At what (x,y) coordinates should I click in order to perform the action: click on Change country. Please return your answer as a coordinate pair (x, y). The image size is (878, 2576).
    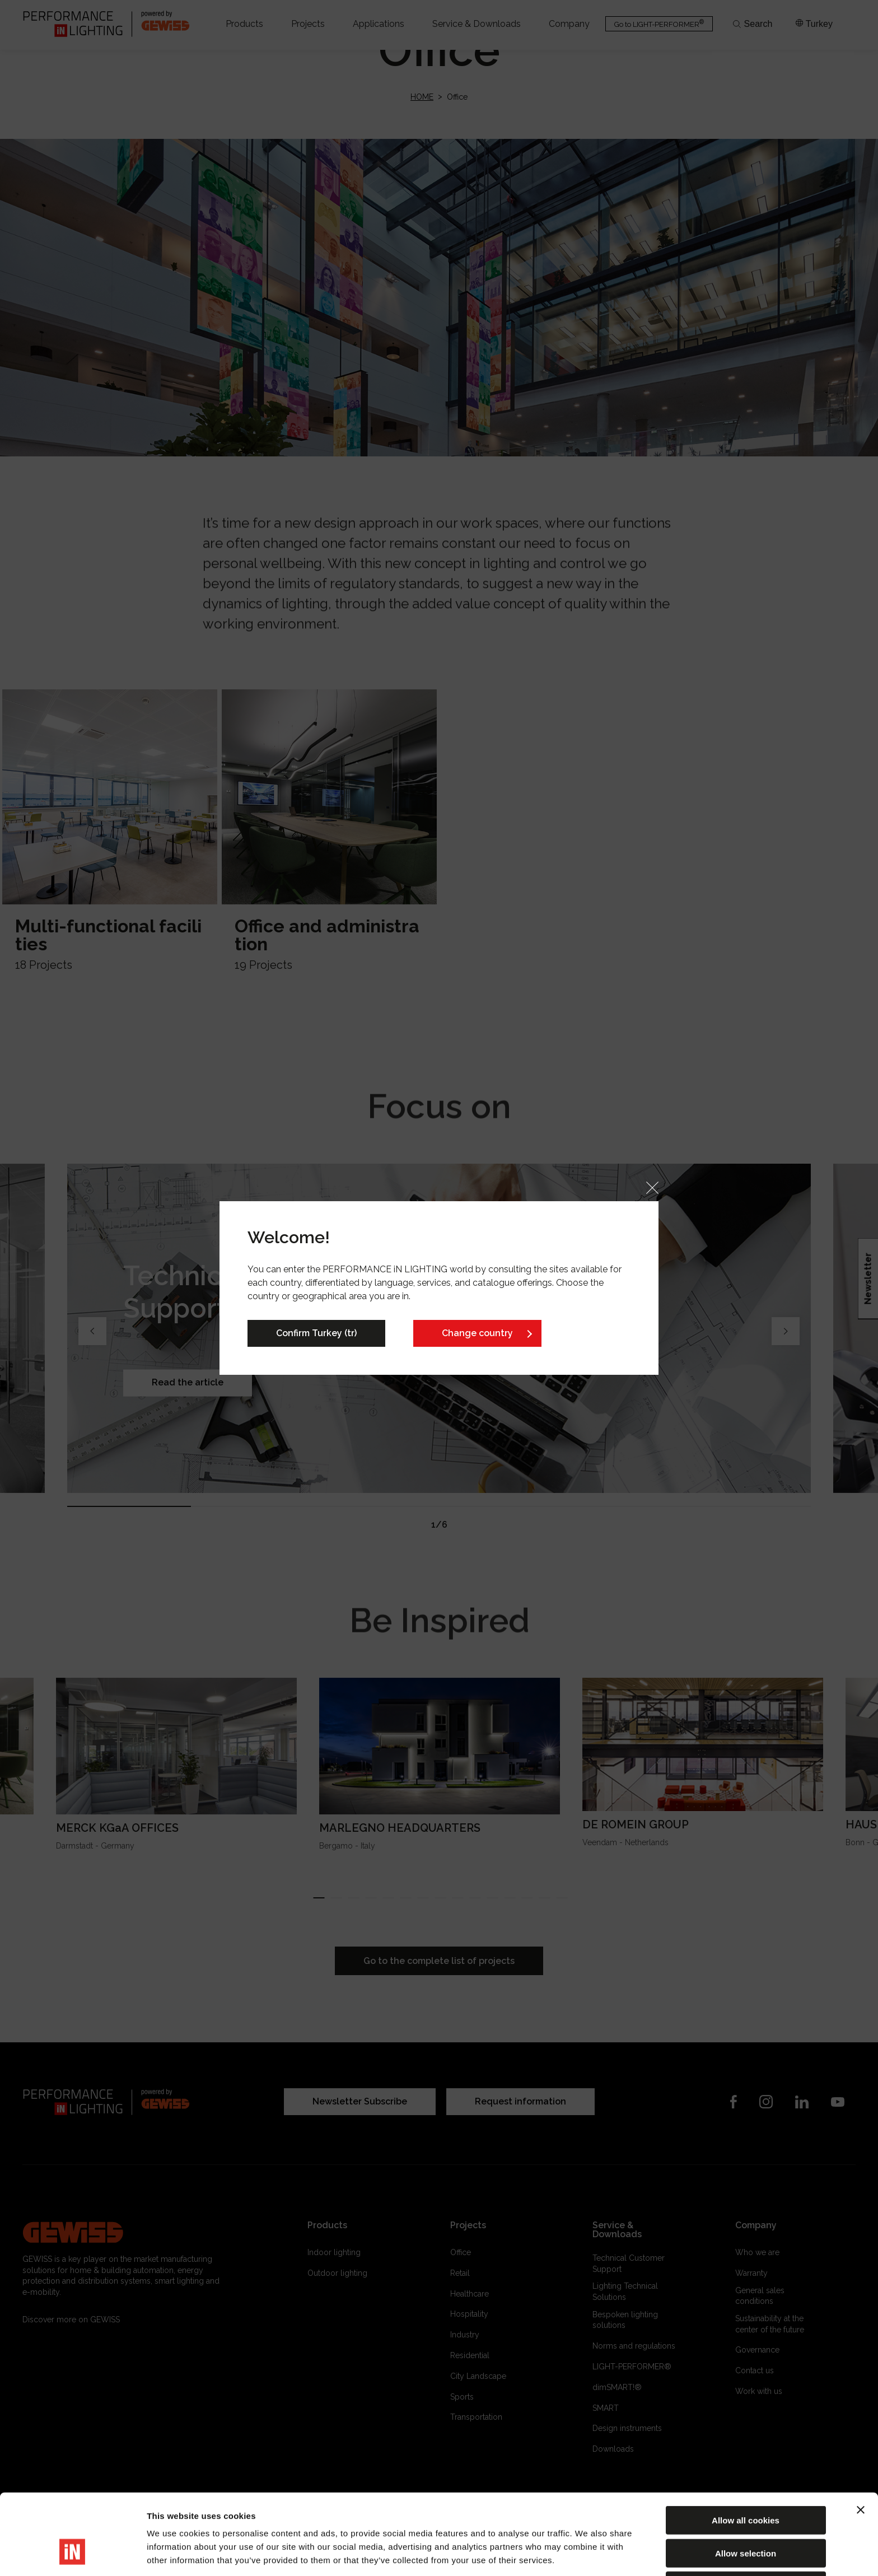
    Looking at the image, I should click on (477, 1333).